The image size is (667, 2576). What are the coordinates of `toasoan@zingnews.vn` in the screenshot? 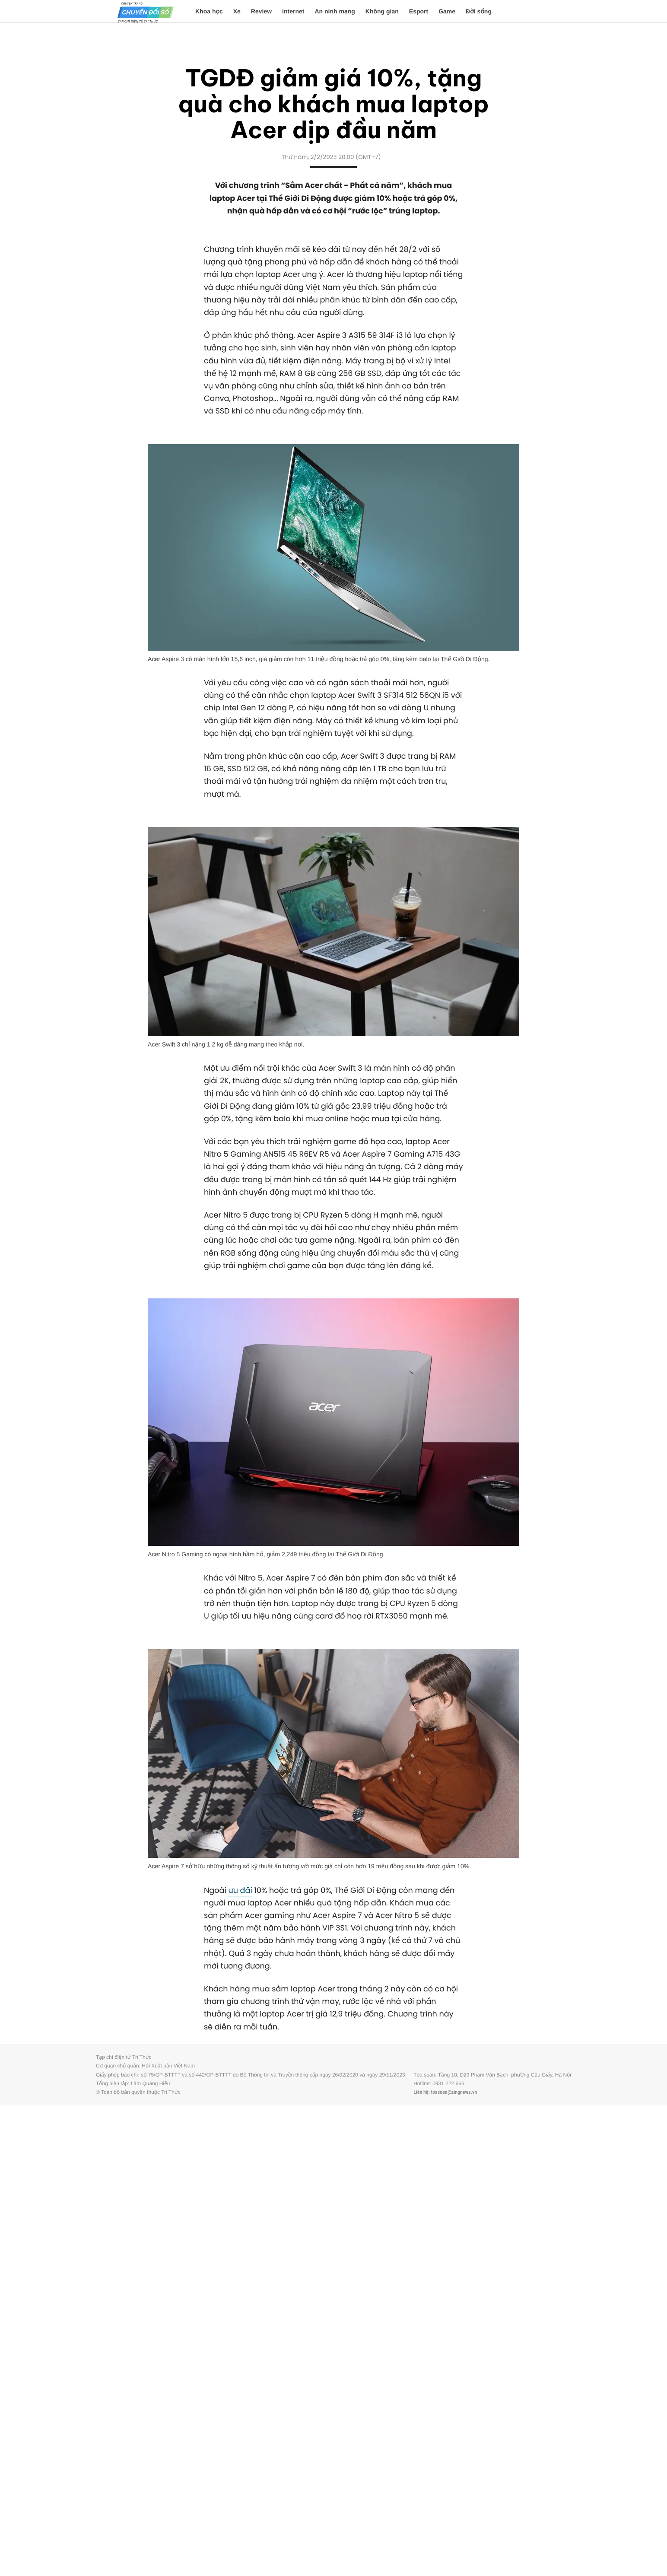 It's located at (454, 2092).